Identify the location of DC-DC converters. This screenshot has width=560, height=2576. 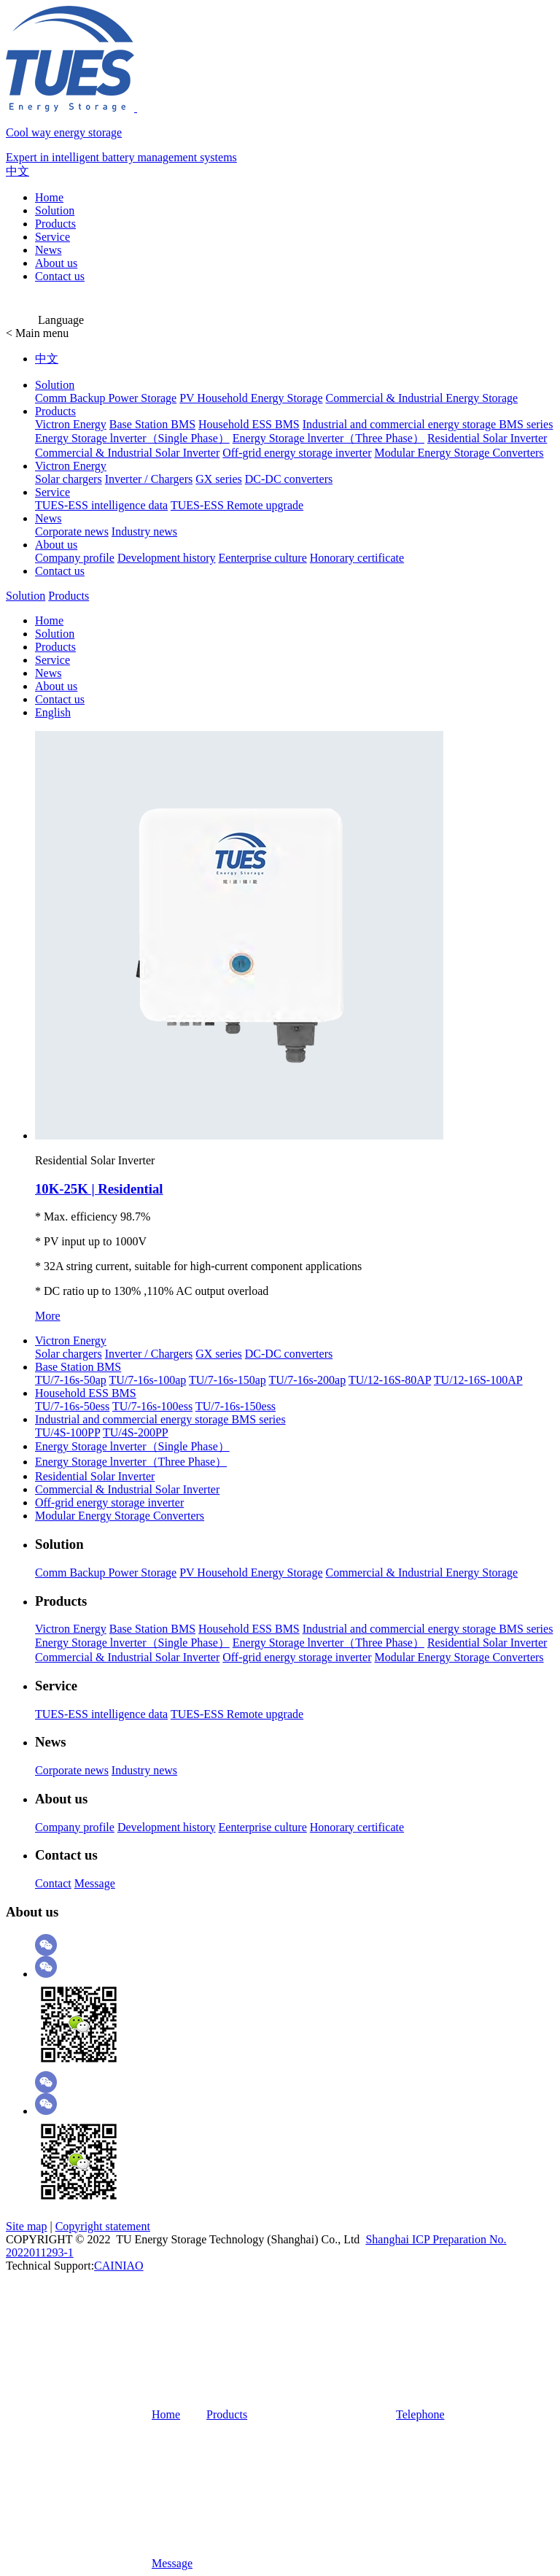
(288, 479).